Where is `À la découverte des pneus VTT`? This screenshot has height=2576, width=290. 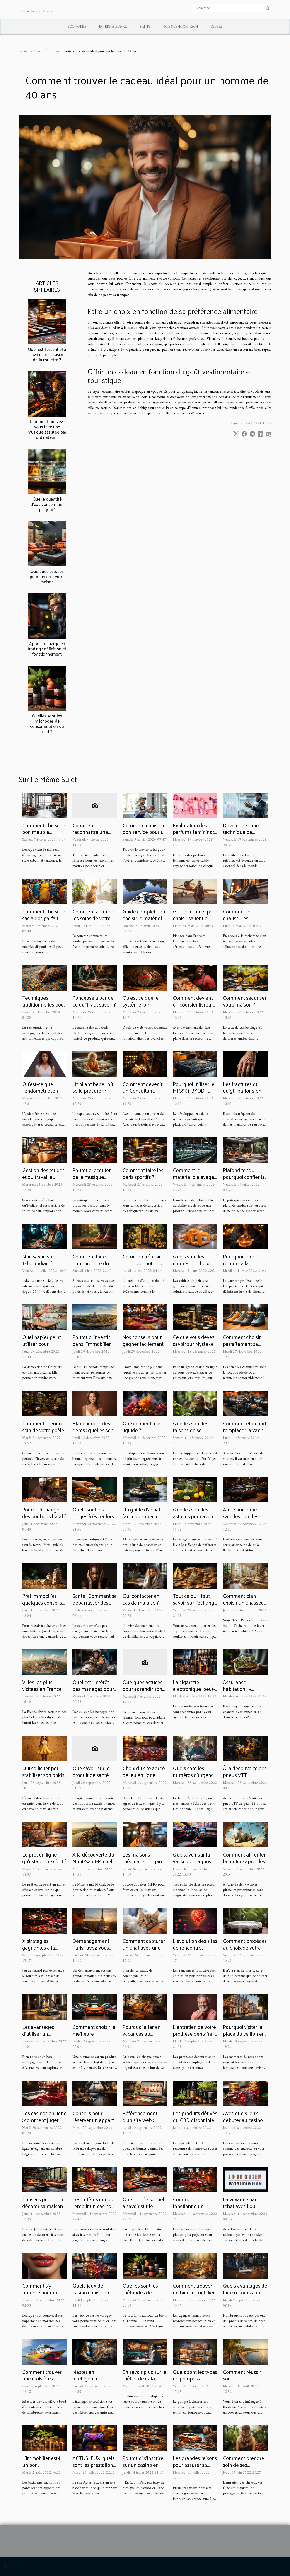
À la découverte des pneus VTT is located at coordinates (245, 1771).